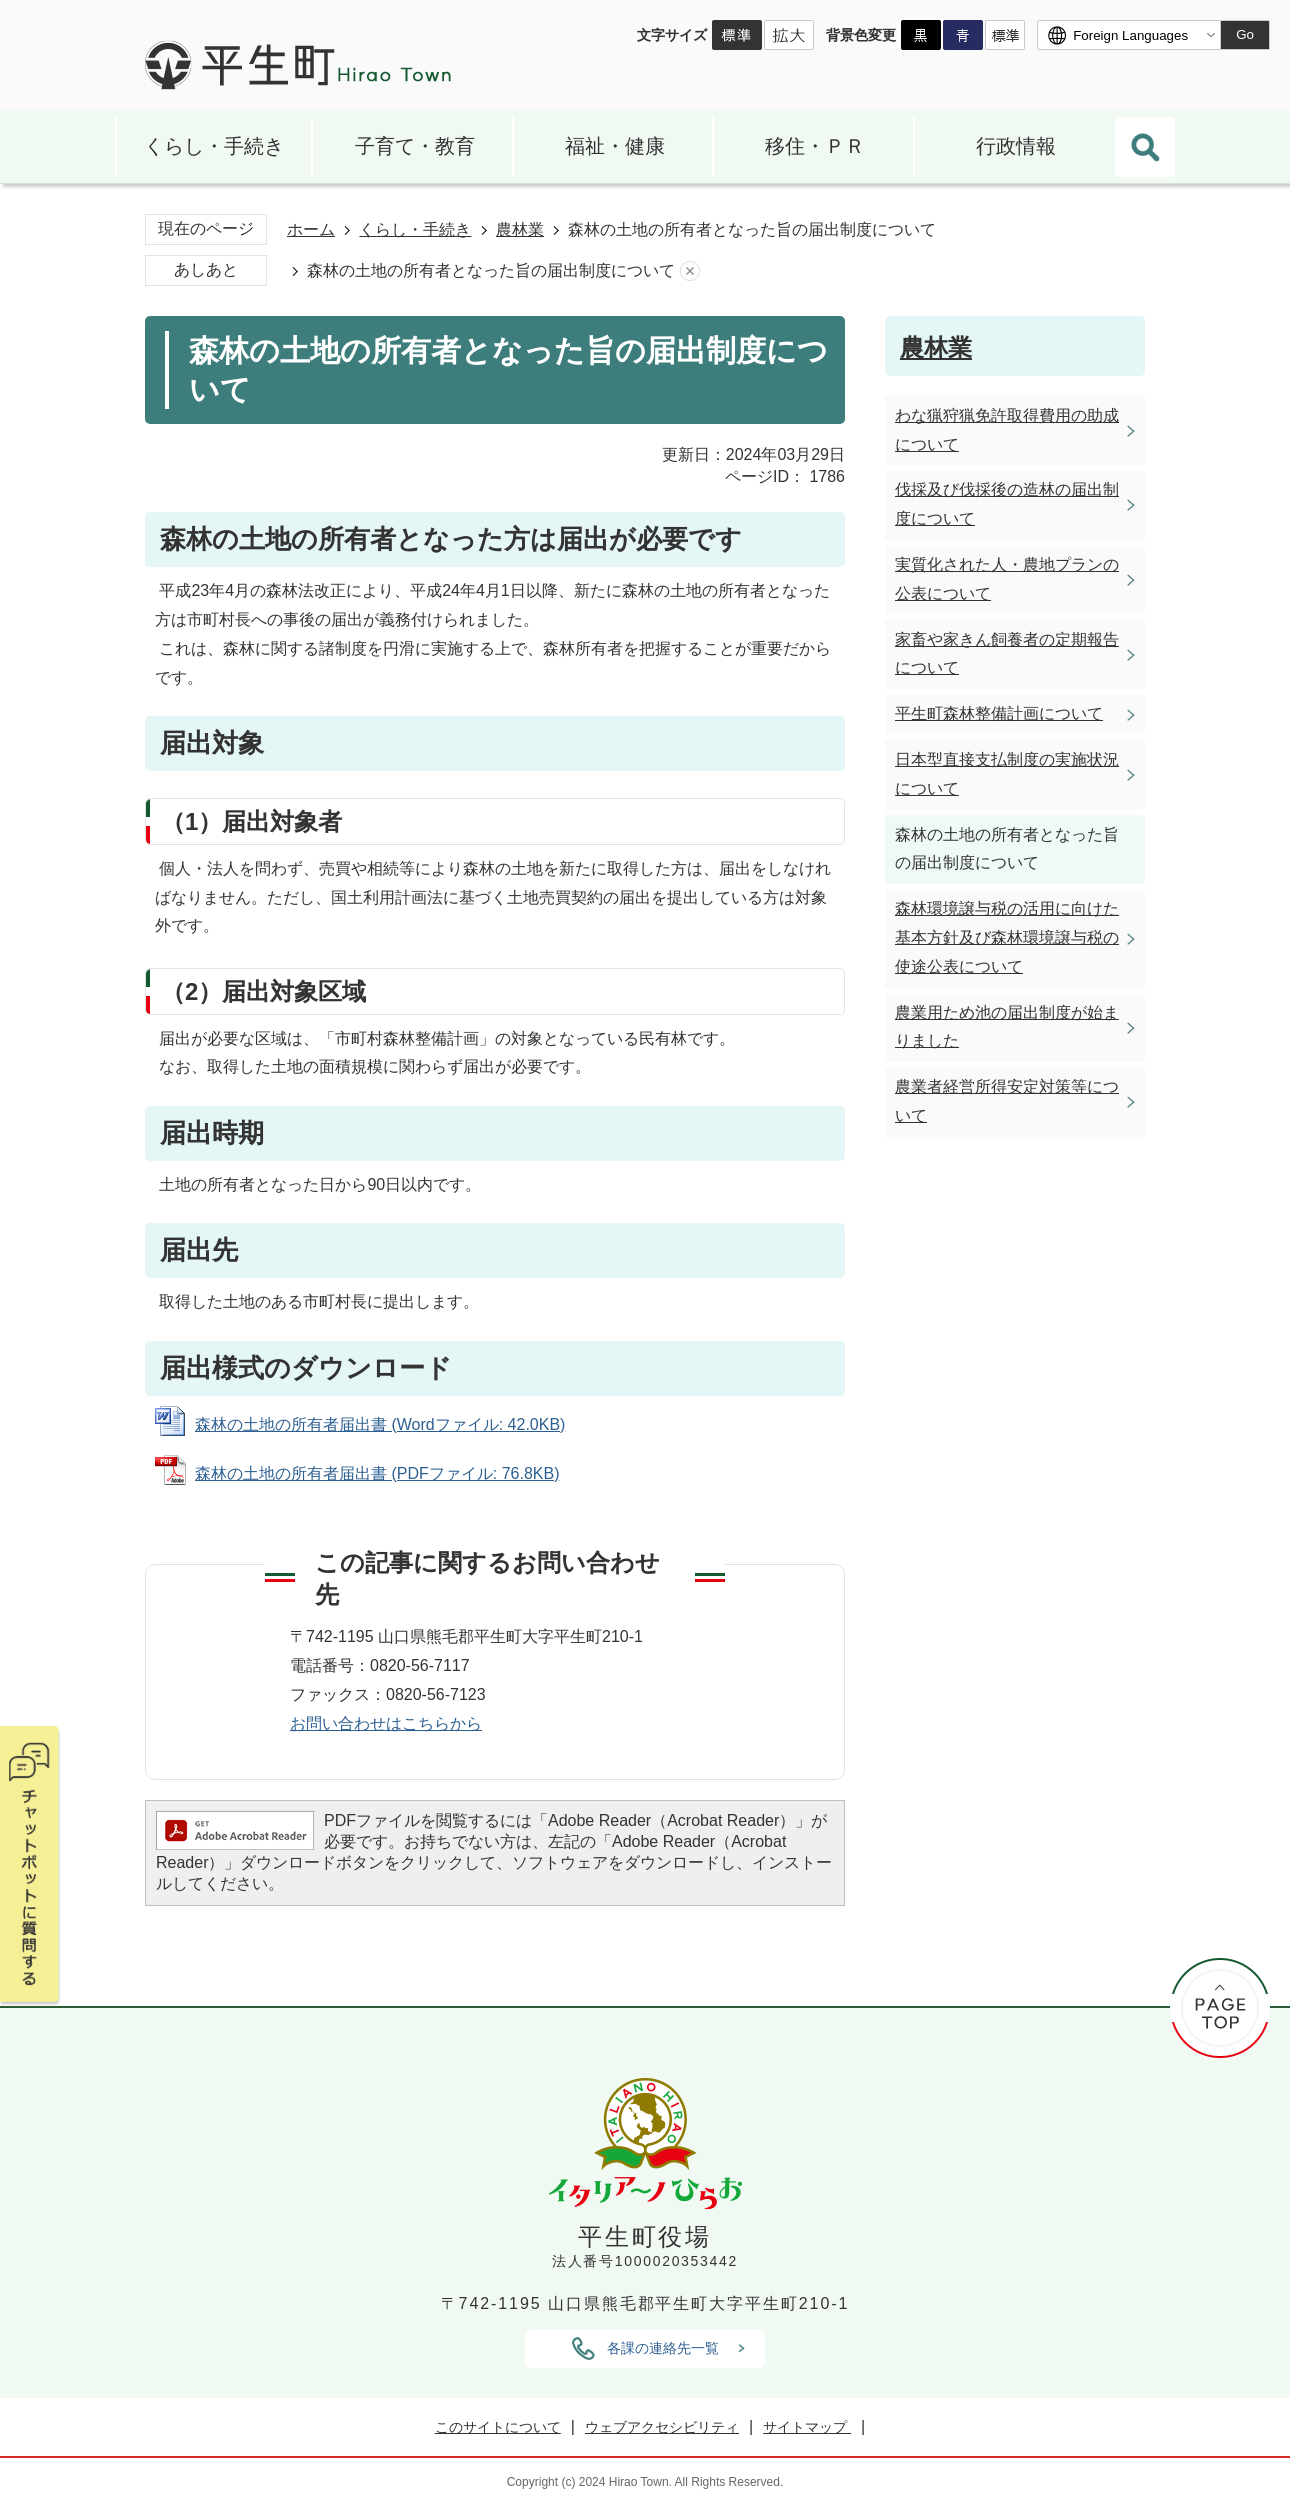 The height and width of the screenshot is (2508, 1290). I want to click on サイトマップ, so click(807, 2427).